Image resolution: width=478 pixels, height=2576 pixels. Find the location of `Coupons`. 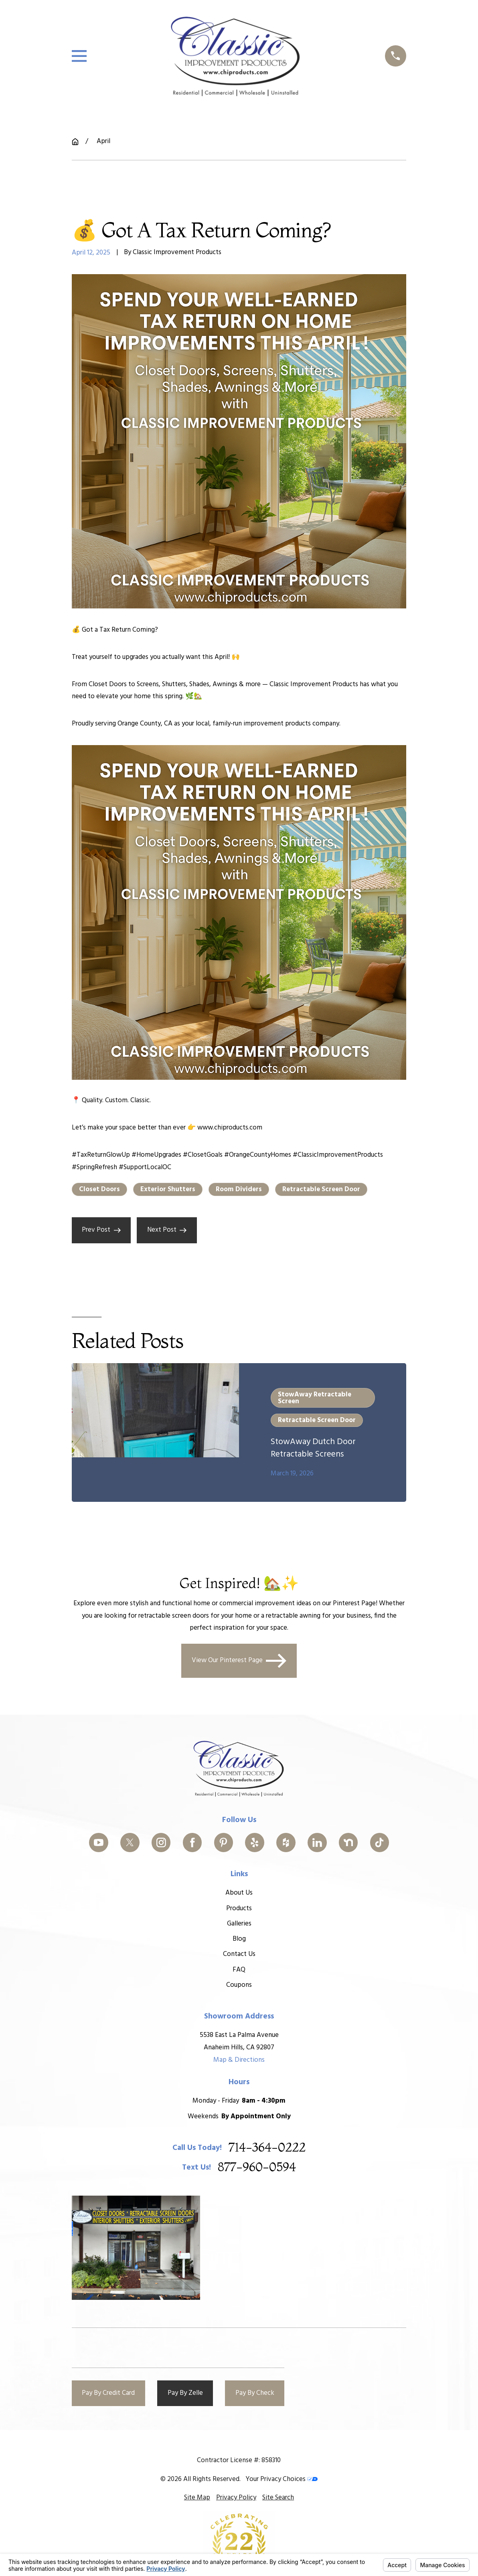

Coupons is located at coordinates (239, 1985).